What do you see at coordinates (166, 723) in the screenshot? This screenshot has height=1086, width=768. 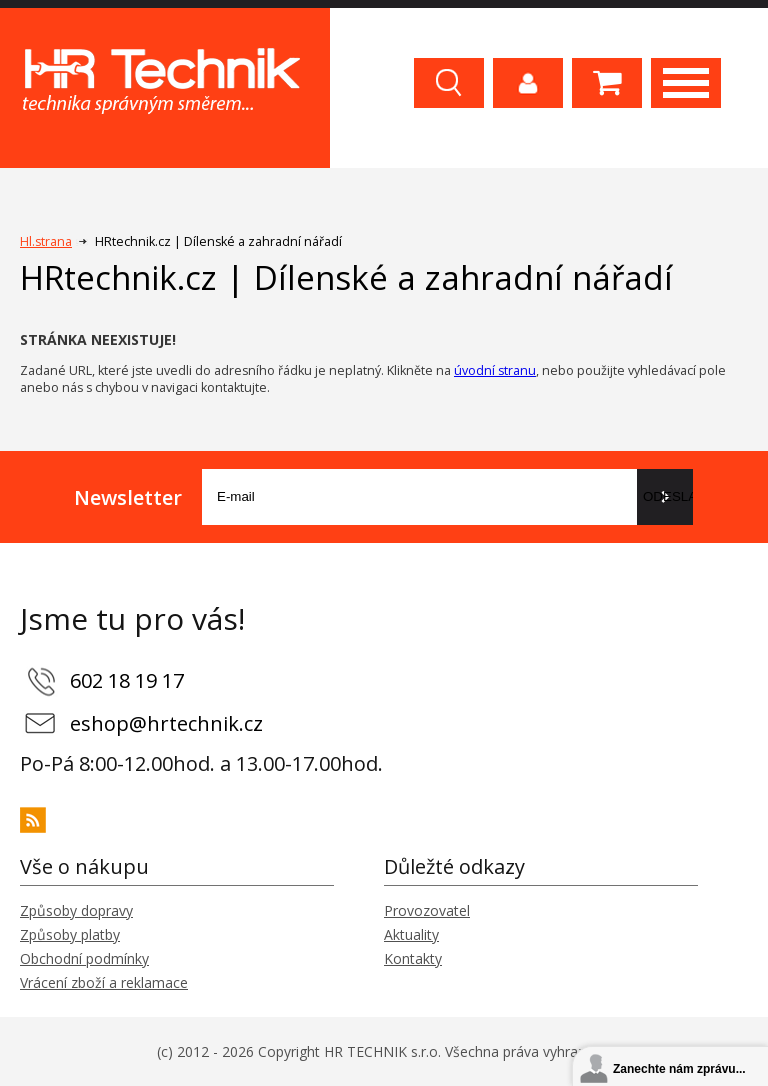 I see `eshop@hrtechnik.cz` at bounding box center [166, 723].